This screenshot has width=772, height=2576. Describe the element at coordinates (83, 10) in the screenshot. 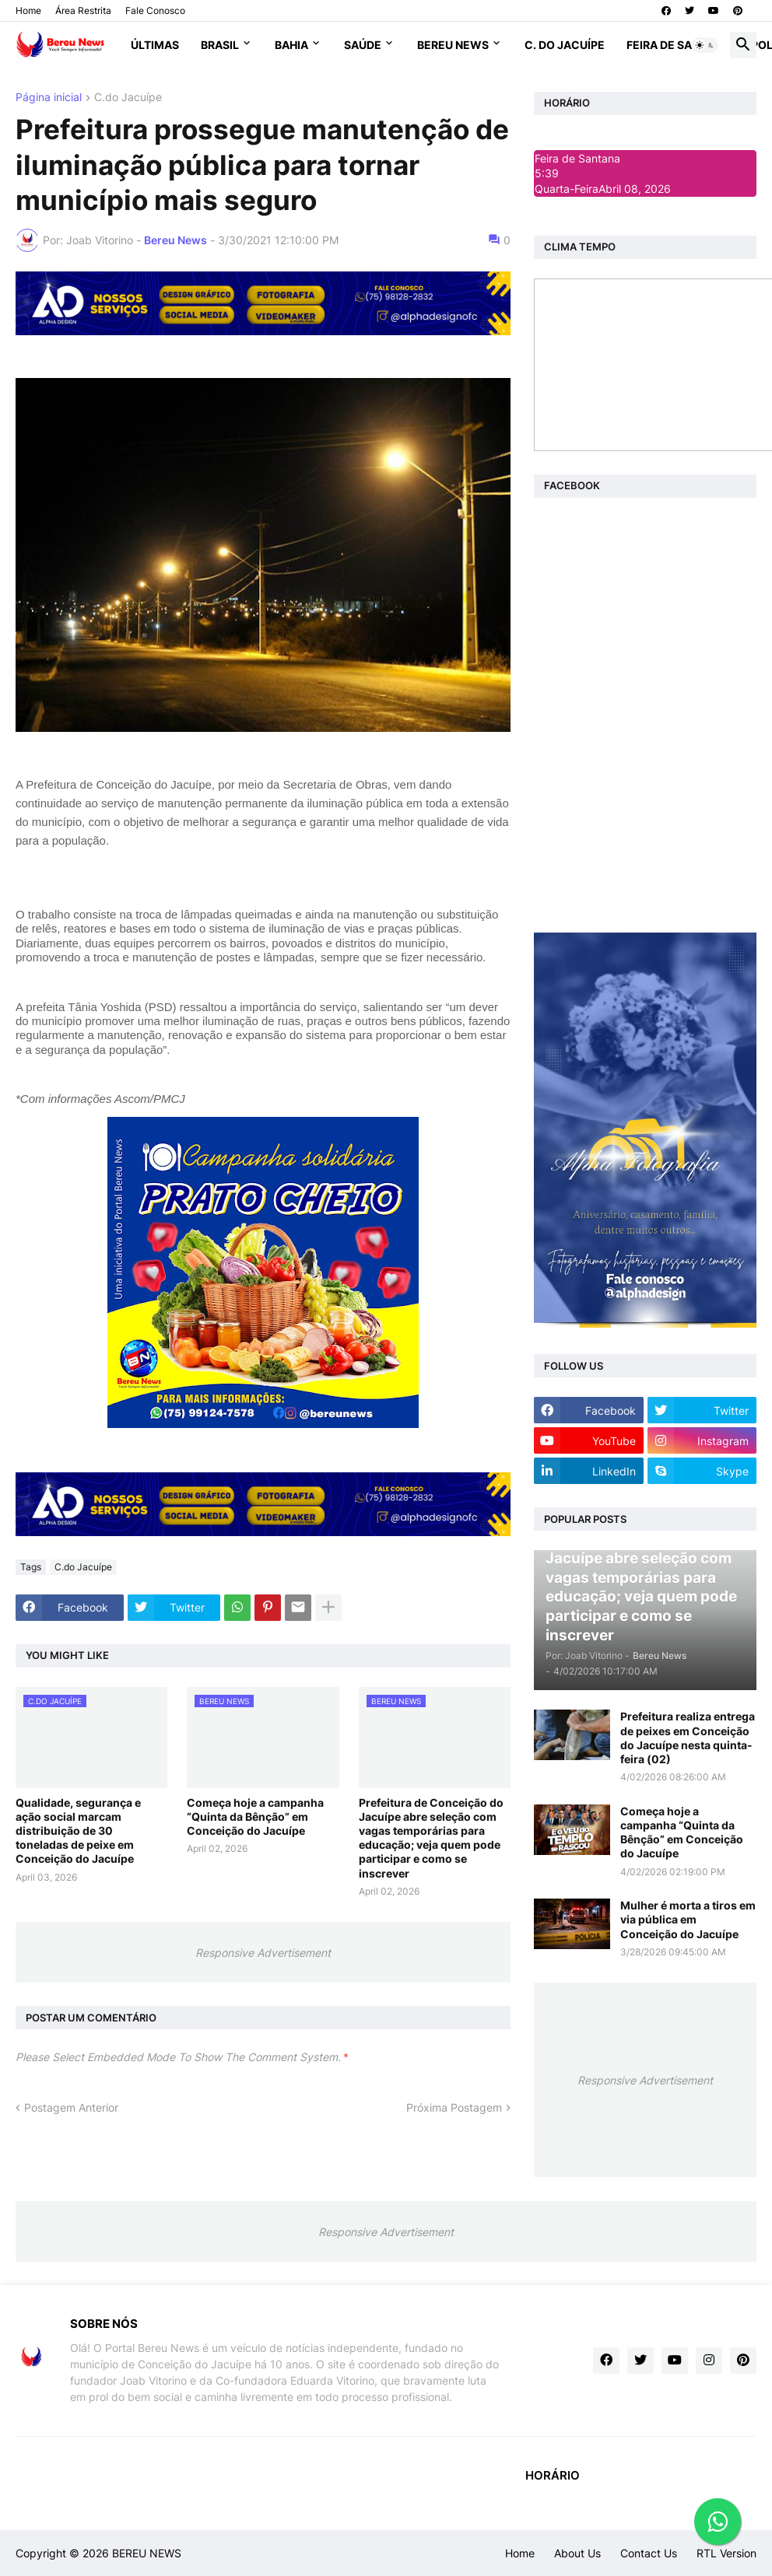

I see `Área Restrita` at that location.